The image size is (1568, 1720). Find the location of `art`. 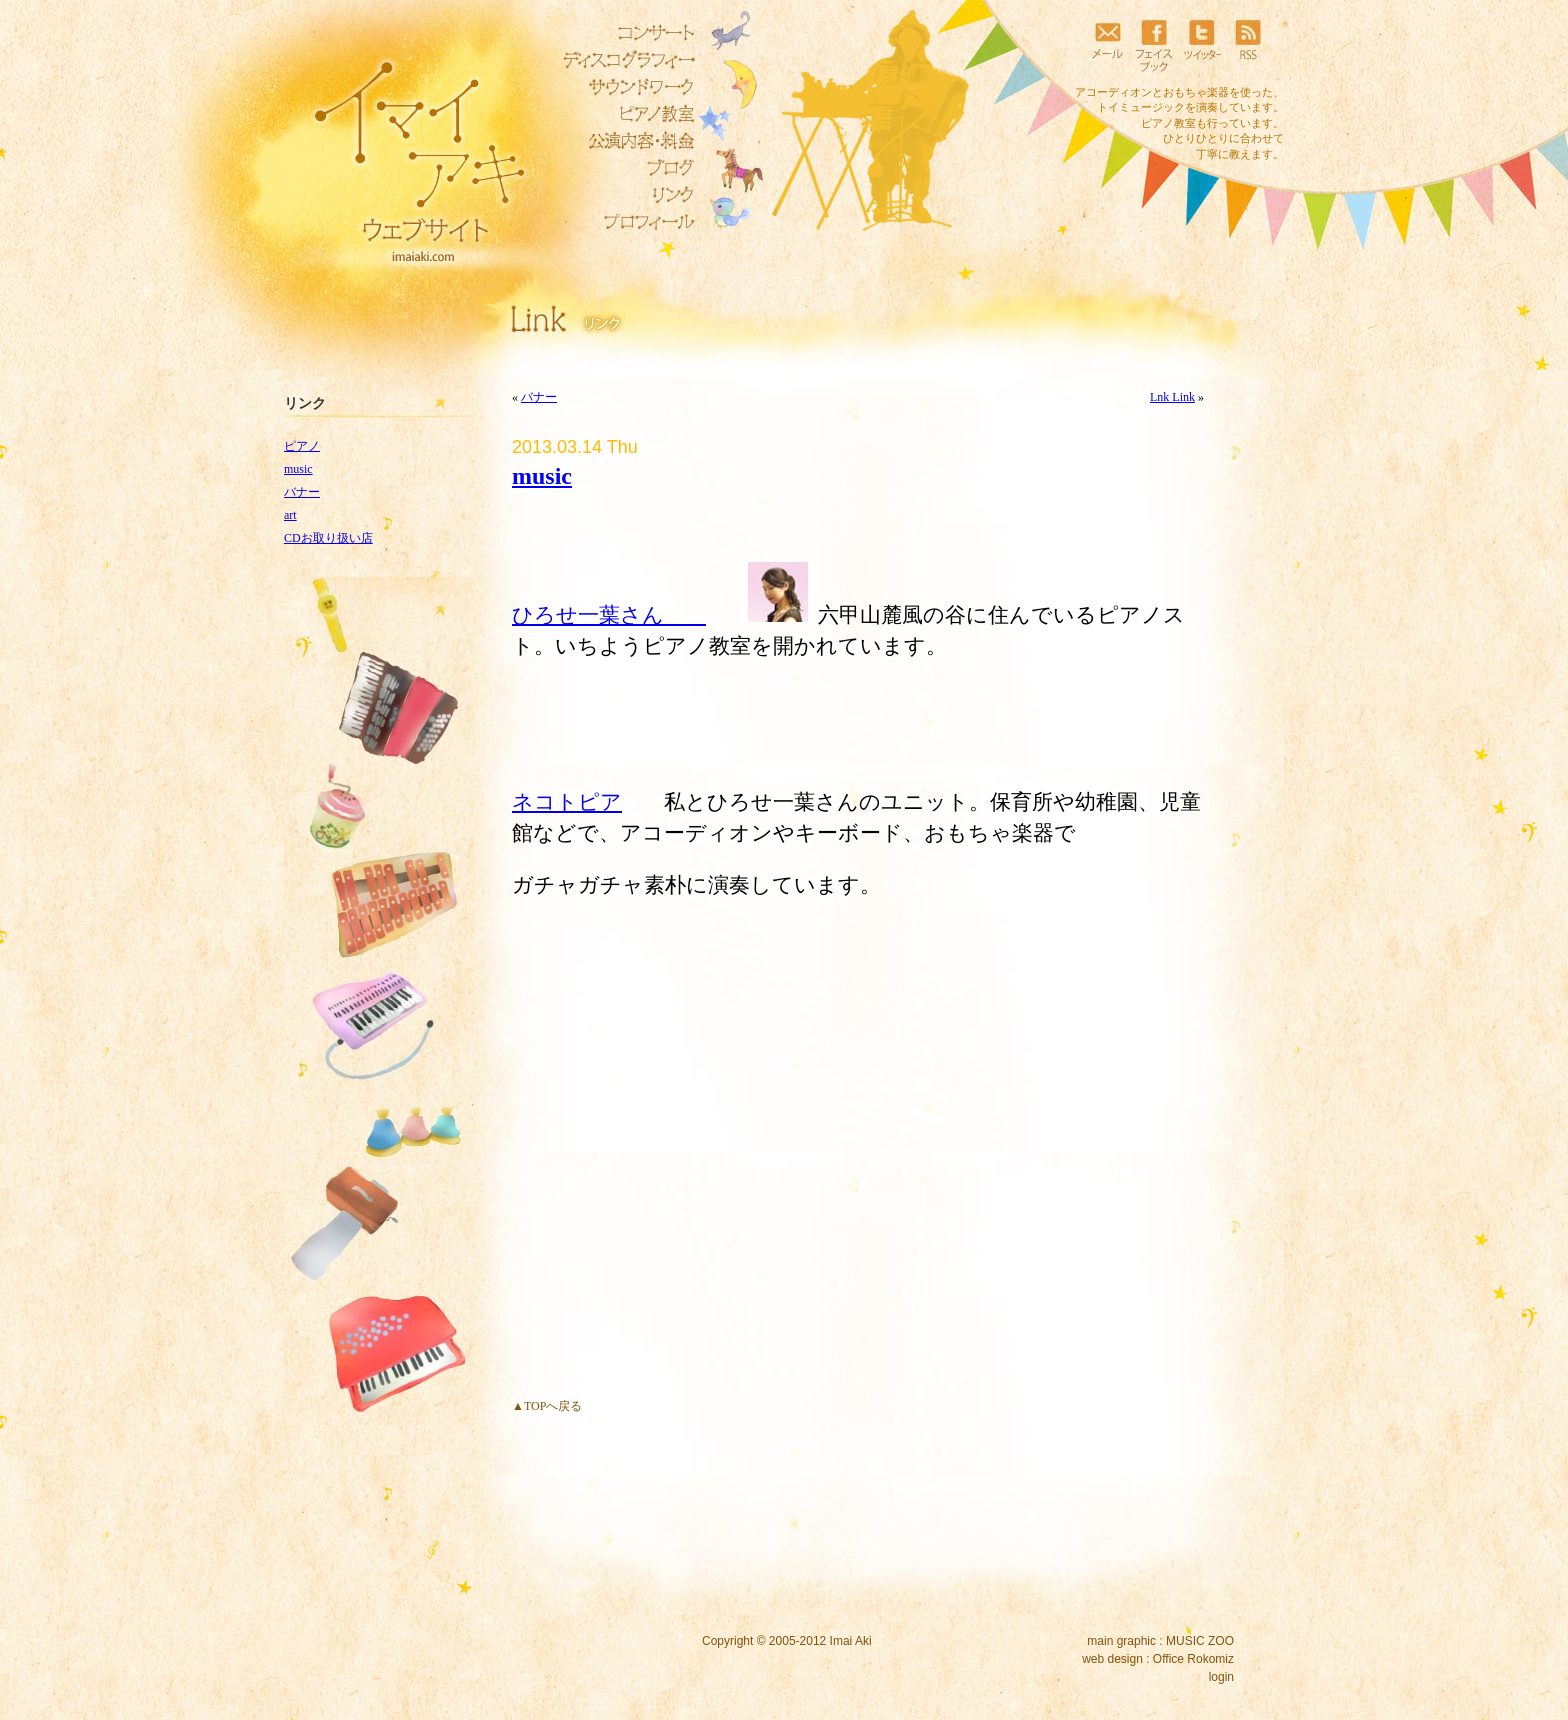

art is located at coordinates (290, 515).